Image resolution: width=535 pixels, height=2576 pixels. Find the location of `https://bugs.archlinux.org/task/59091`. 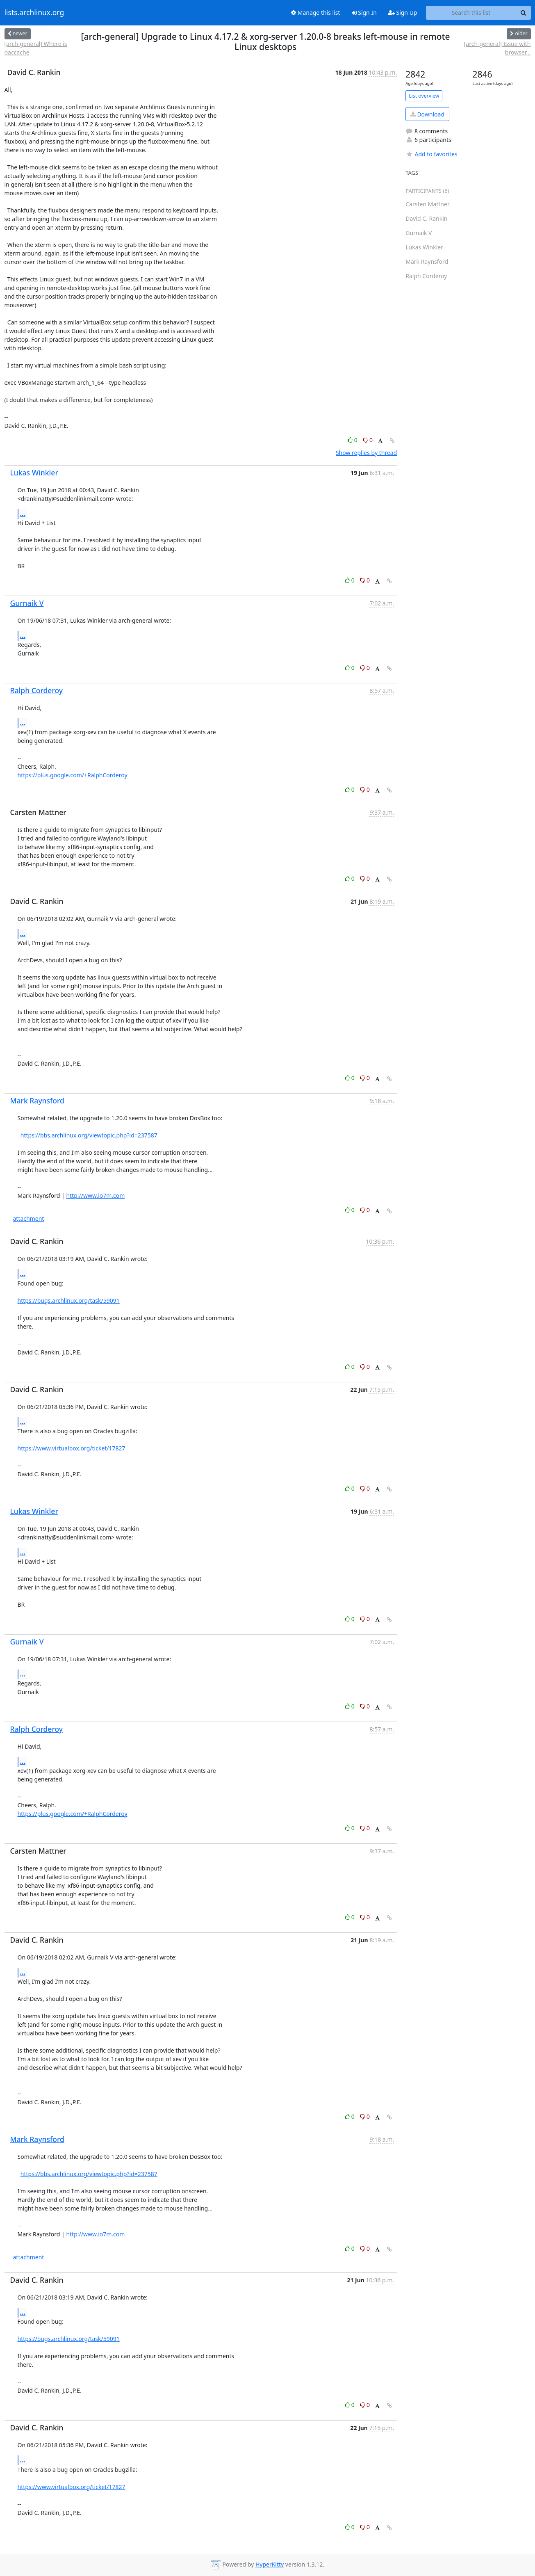

https://bugs.archlinux.org/task/59091 is located at coordinates (69, 1300).